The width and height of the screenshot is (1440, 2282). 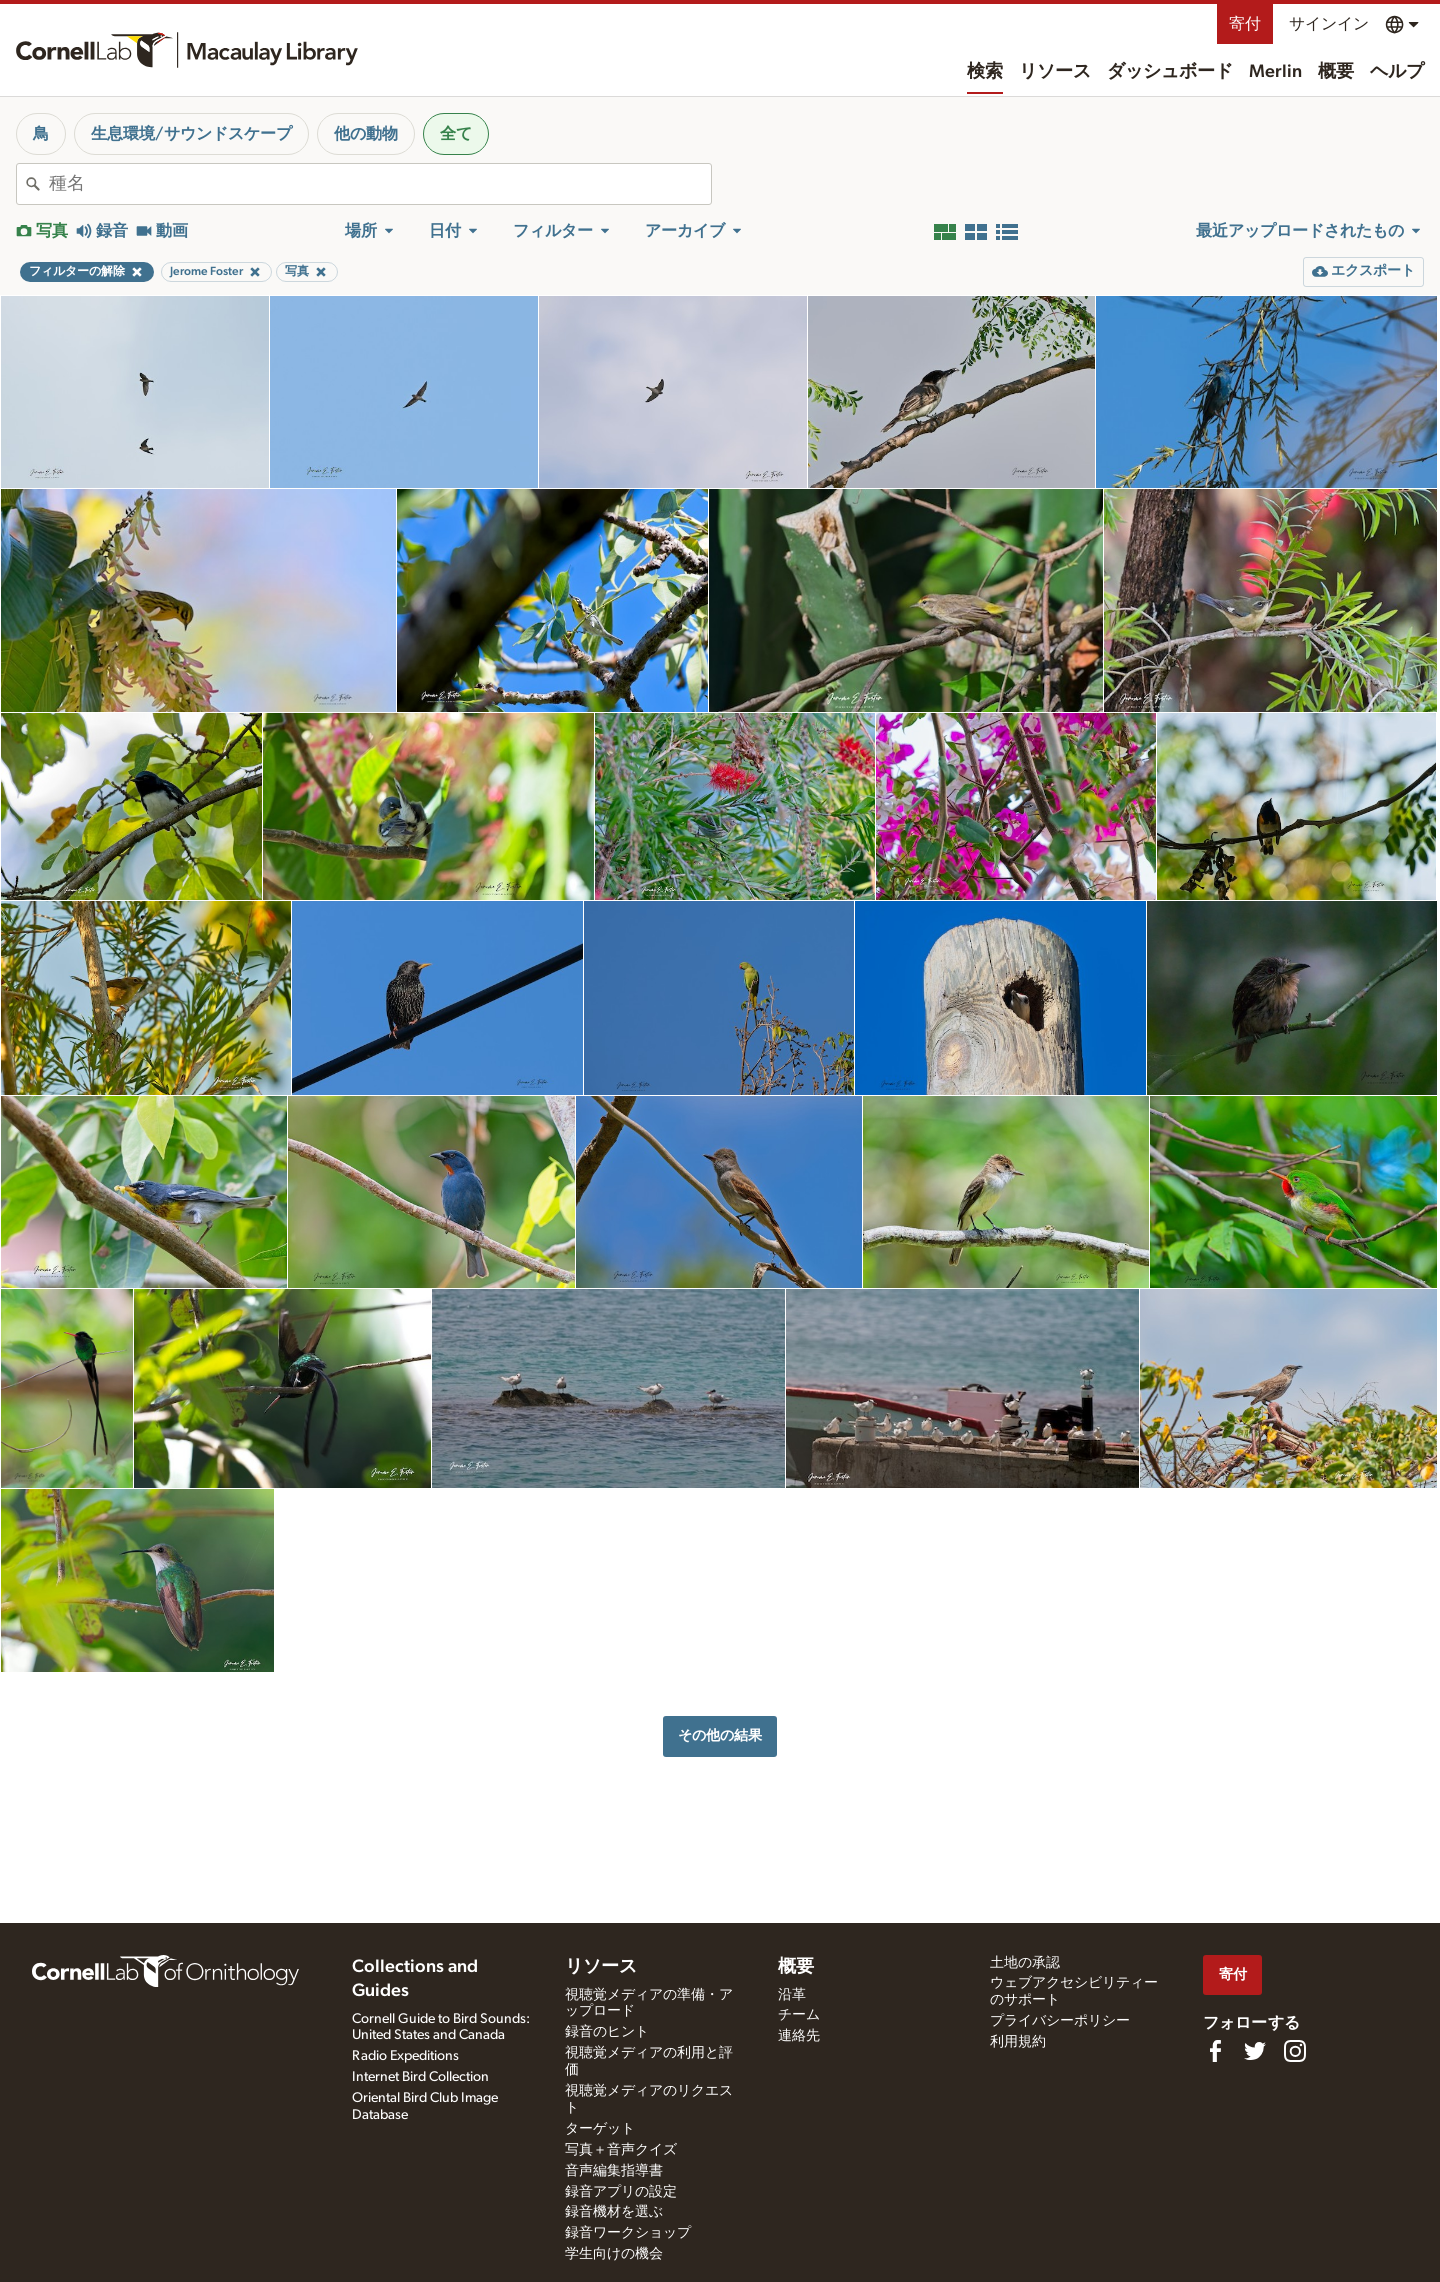 I want to click on 生息環境/サウンドスケープ, so click(x=191, y=134).